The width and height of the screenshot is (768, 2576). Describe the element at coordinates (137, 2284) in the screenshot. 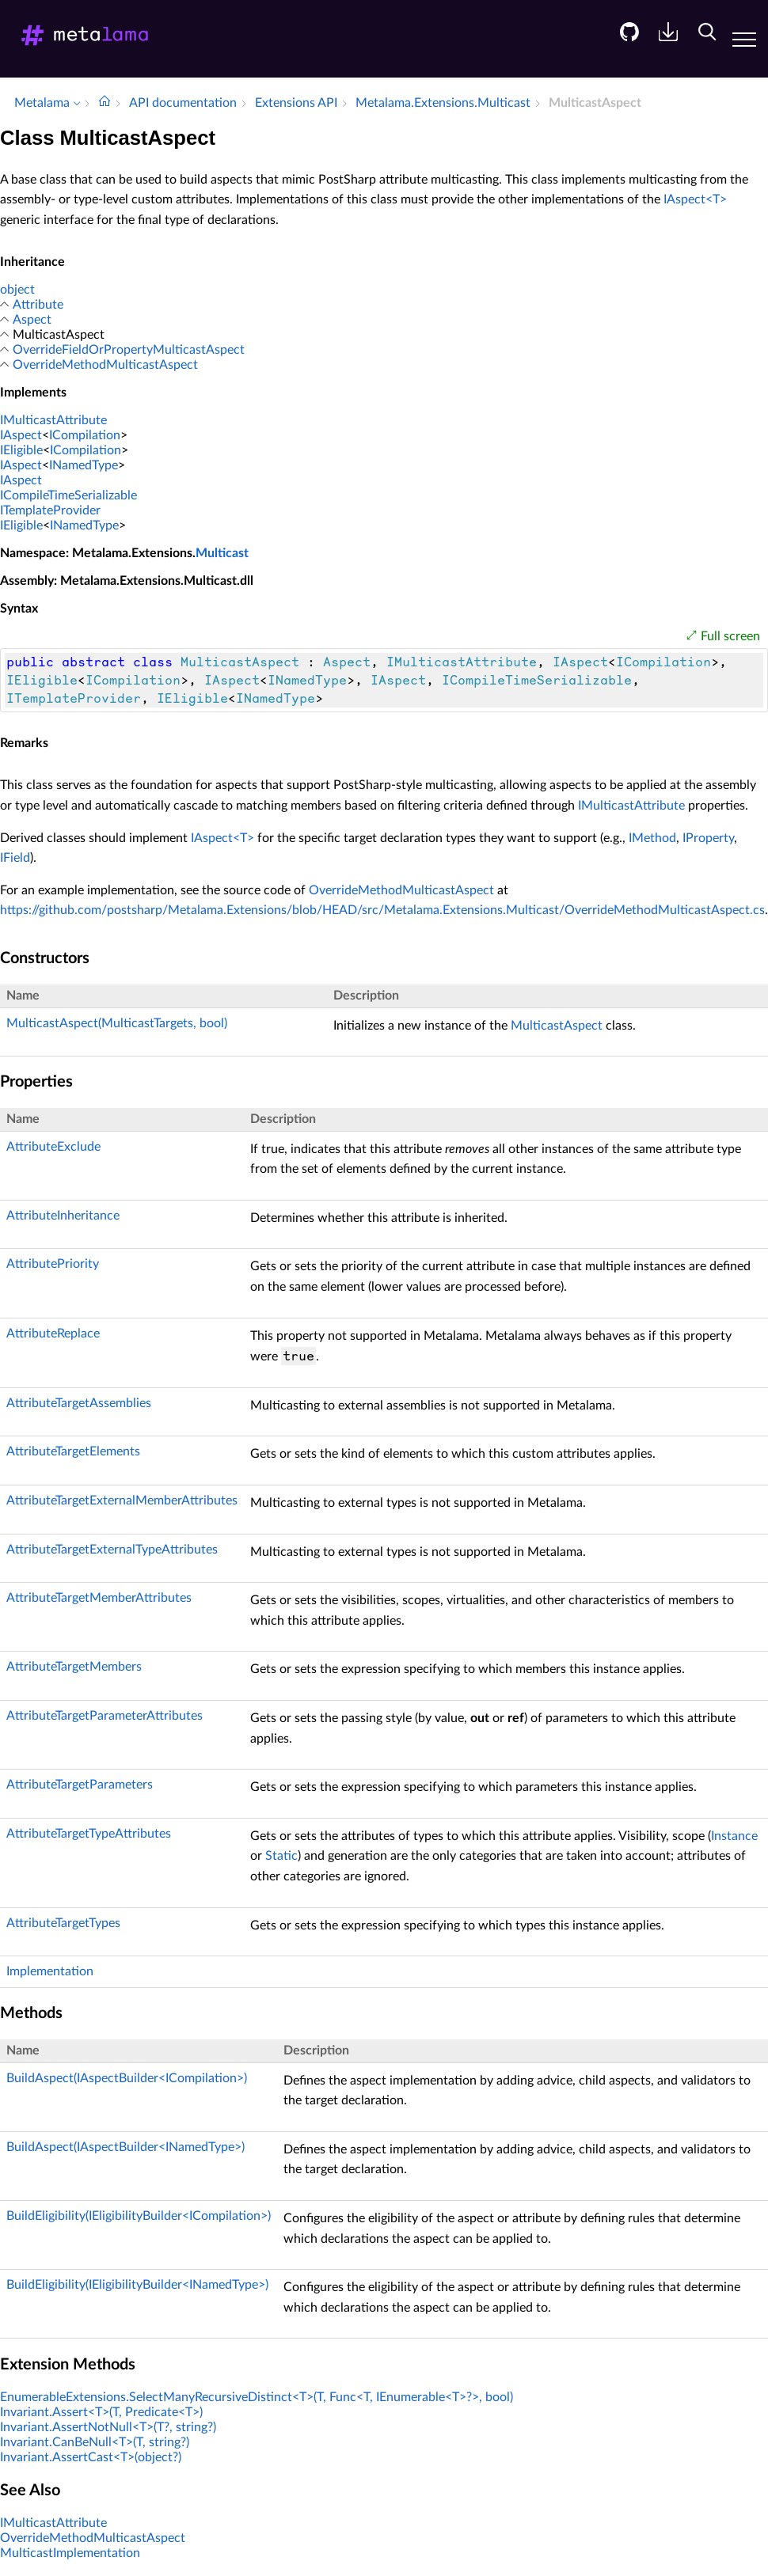

I see `BuildEligibility(IEligibilityBuilder<INamedType>)` at that location.